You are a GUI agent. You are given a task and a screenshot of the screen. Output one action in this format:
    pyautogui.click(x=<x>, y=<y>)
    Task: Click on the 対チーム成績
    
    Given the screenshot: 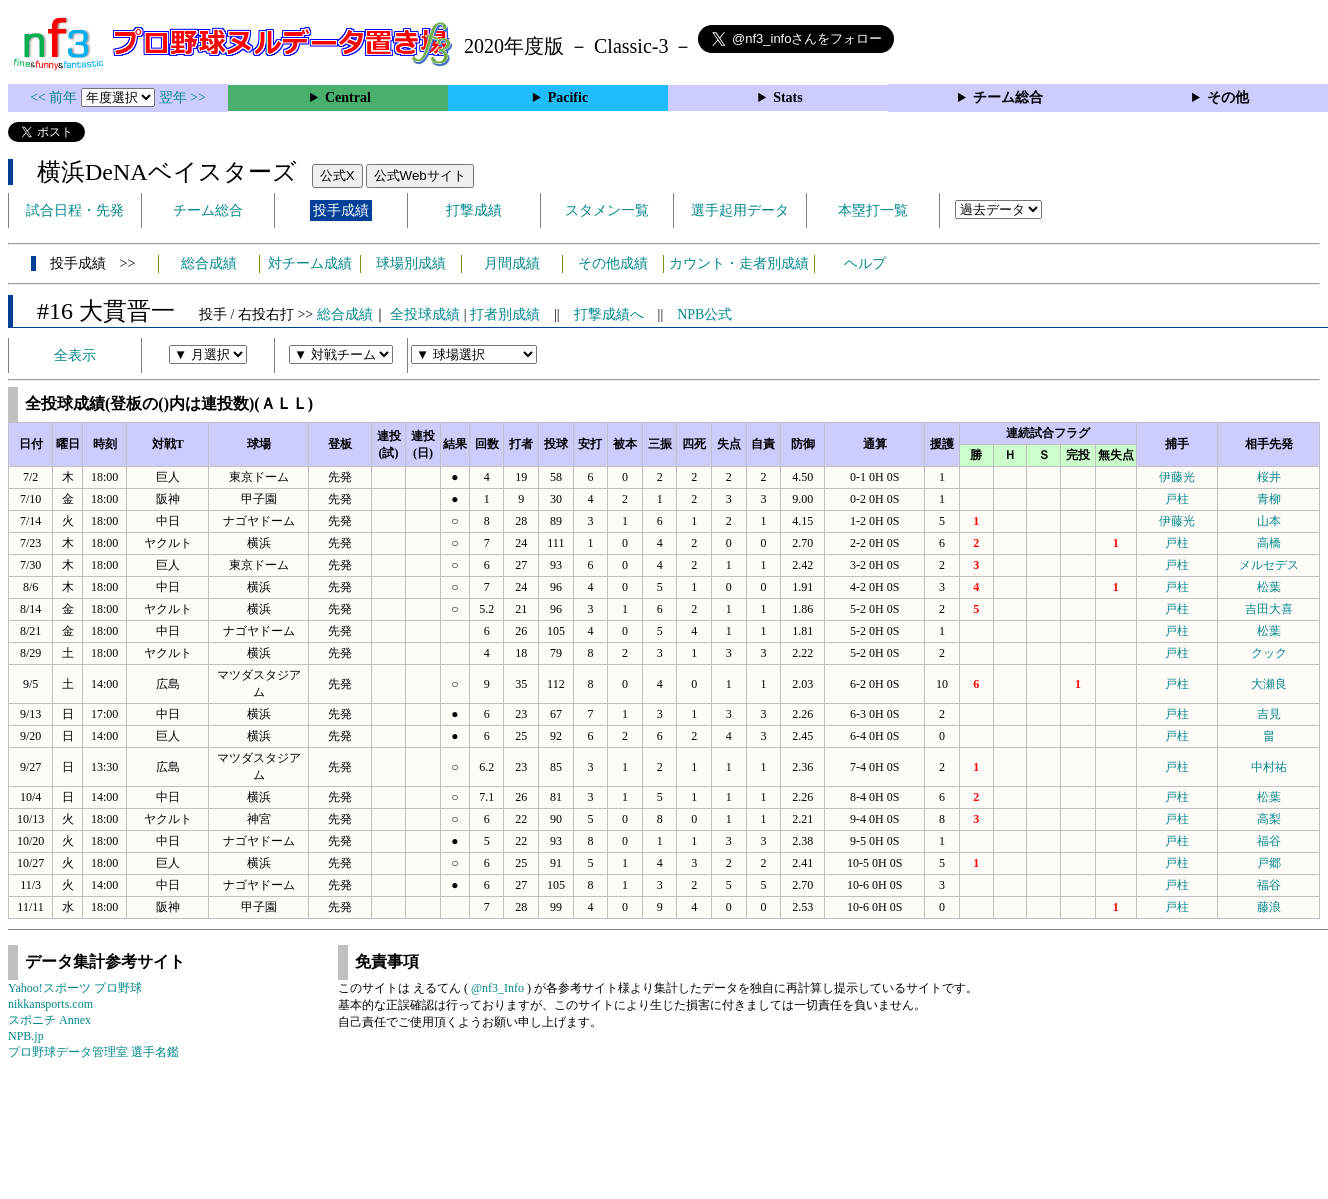 What is the action you would take?
    pyautogui.click(x=310, y=263)
    